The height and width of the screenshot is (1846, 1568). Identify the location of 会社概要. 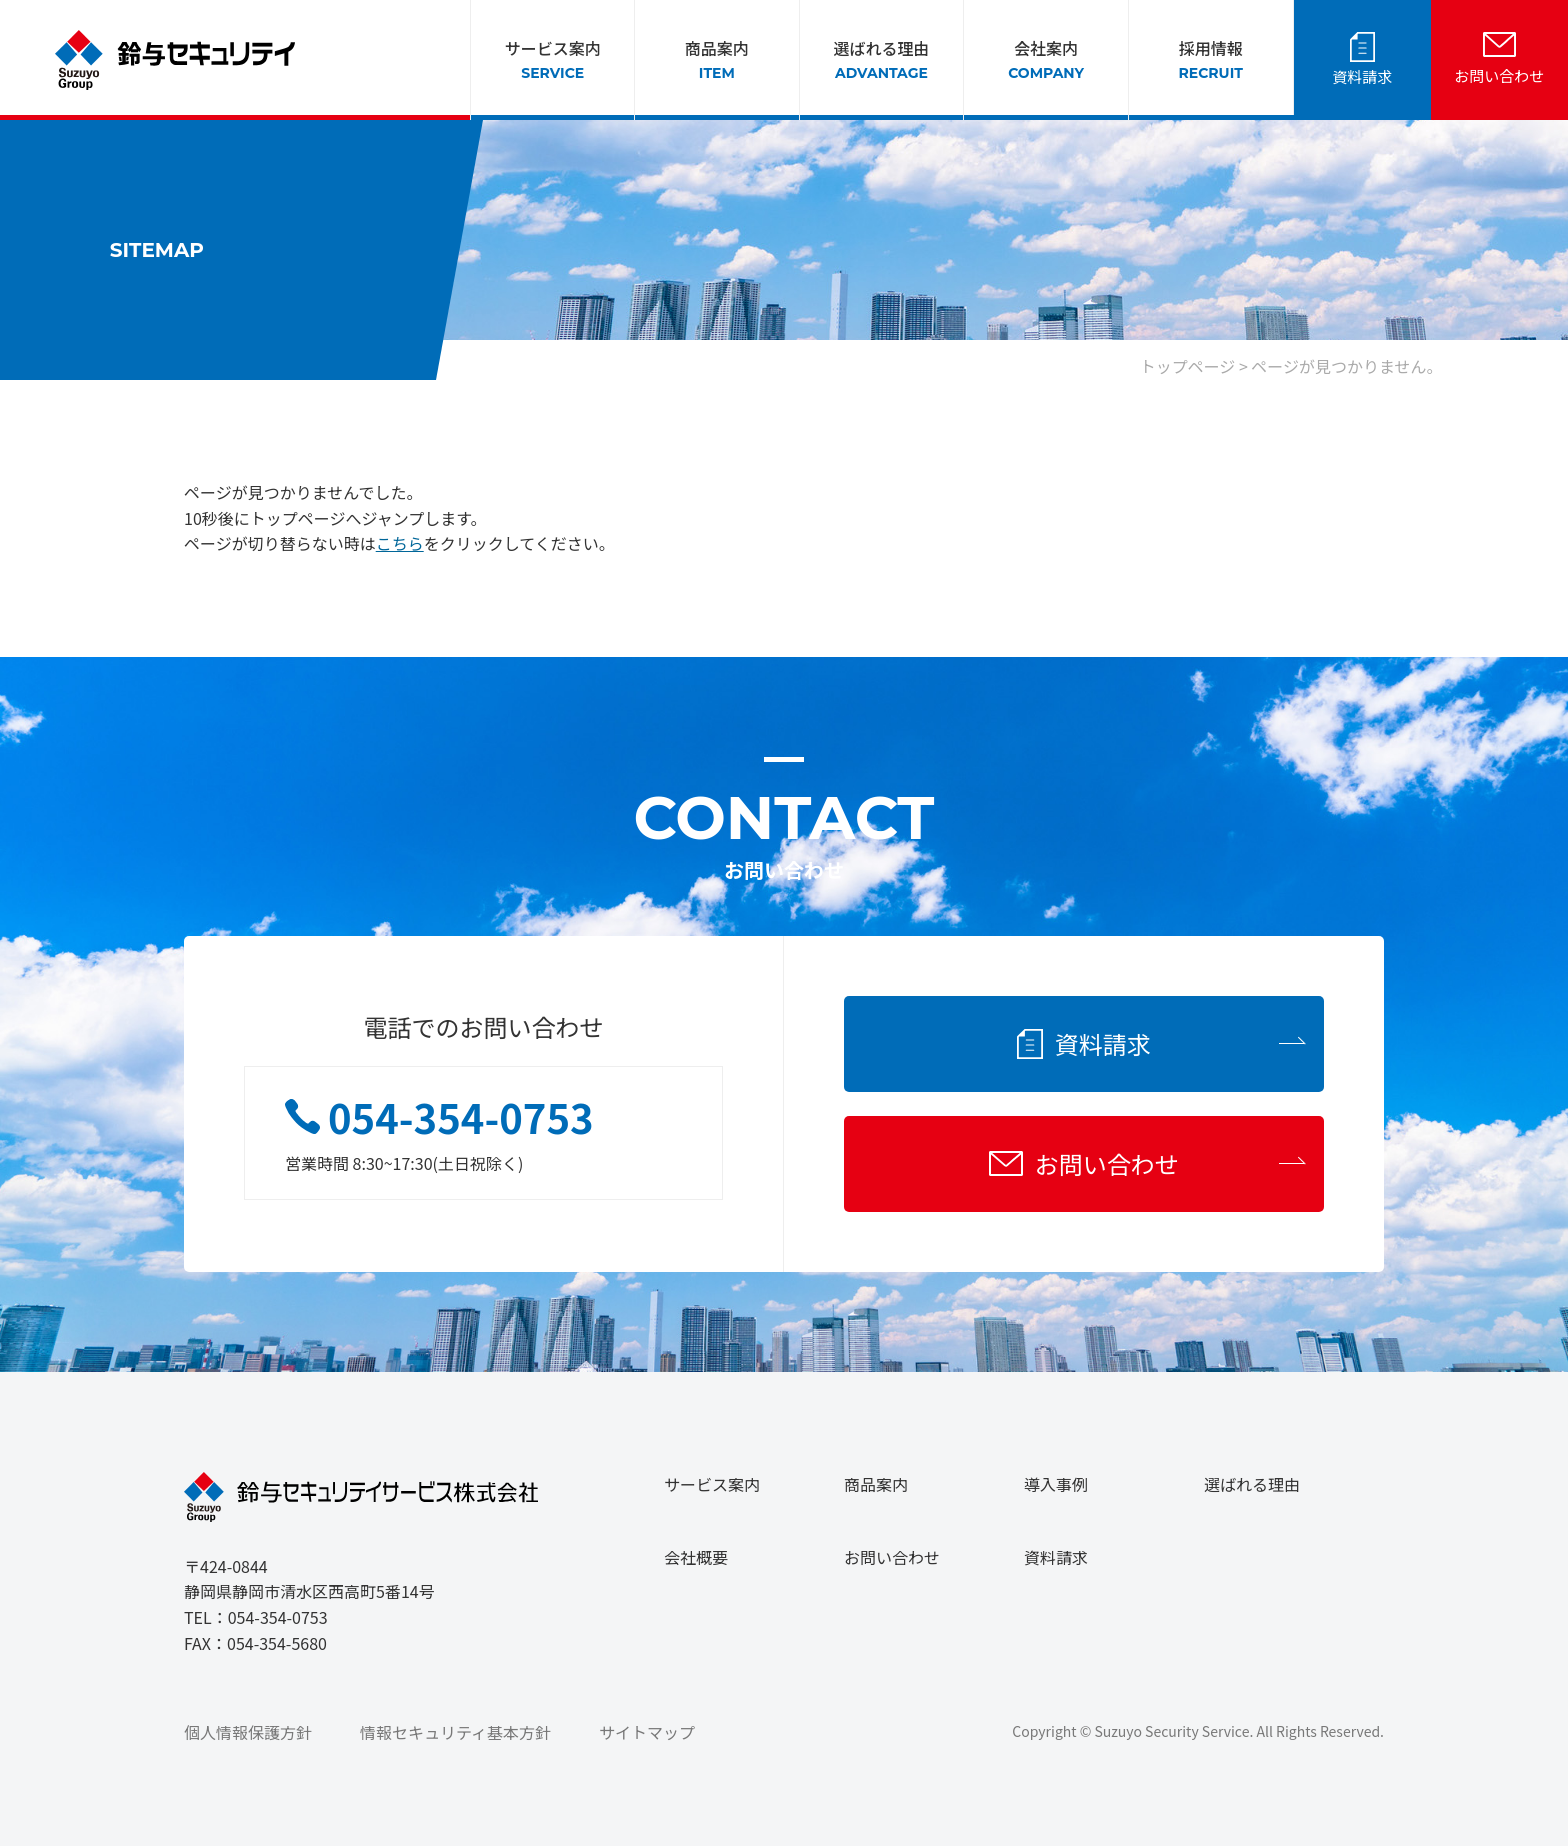
(696, 1557).